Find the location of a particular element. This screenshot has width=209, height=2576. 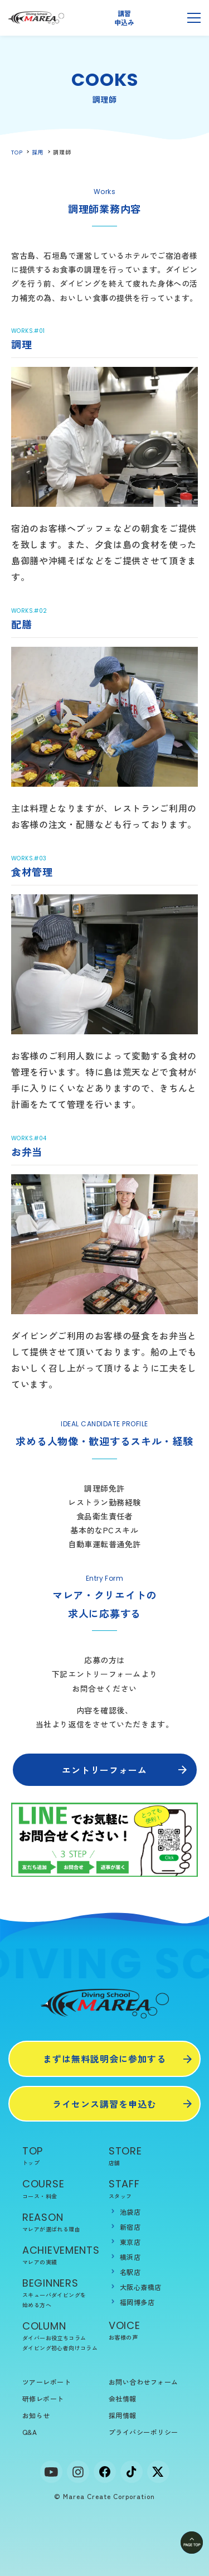

ACHIEVEMENTS is located at coordinates (61, 2255).